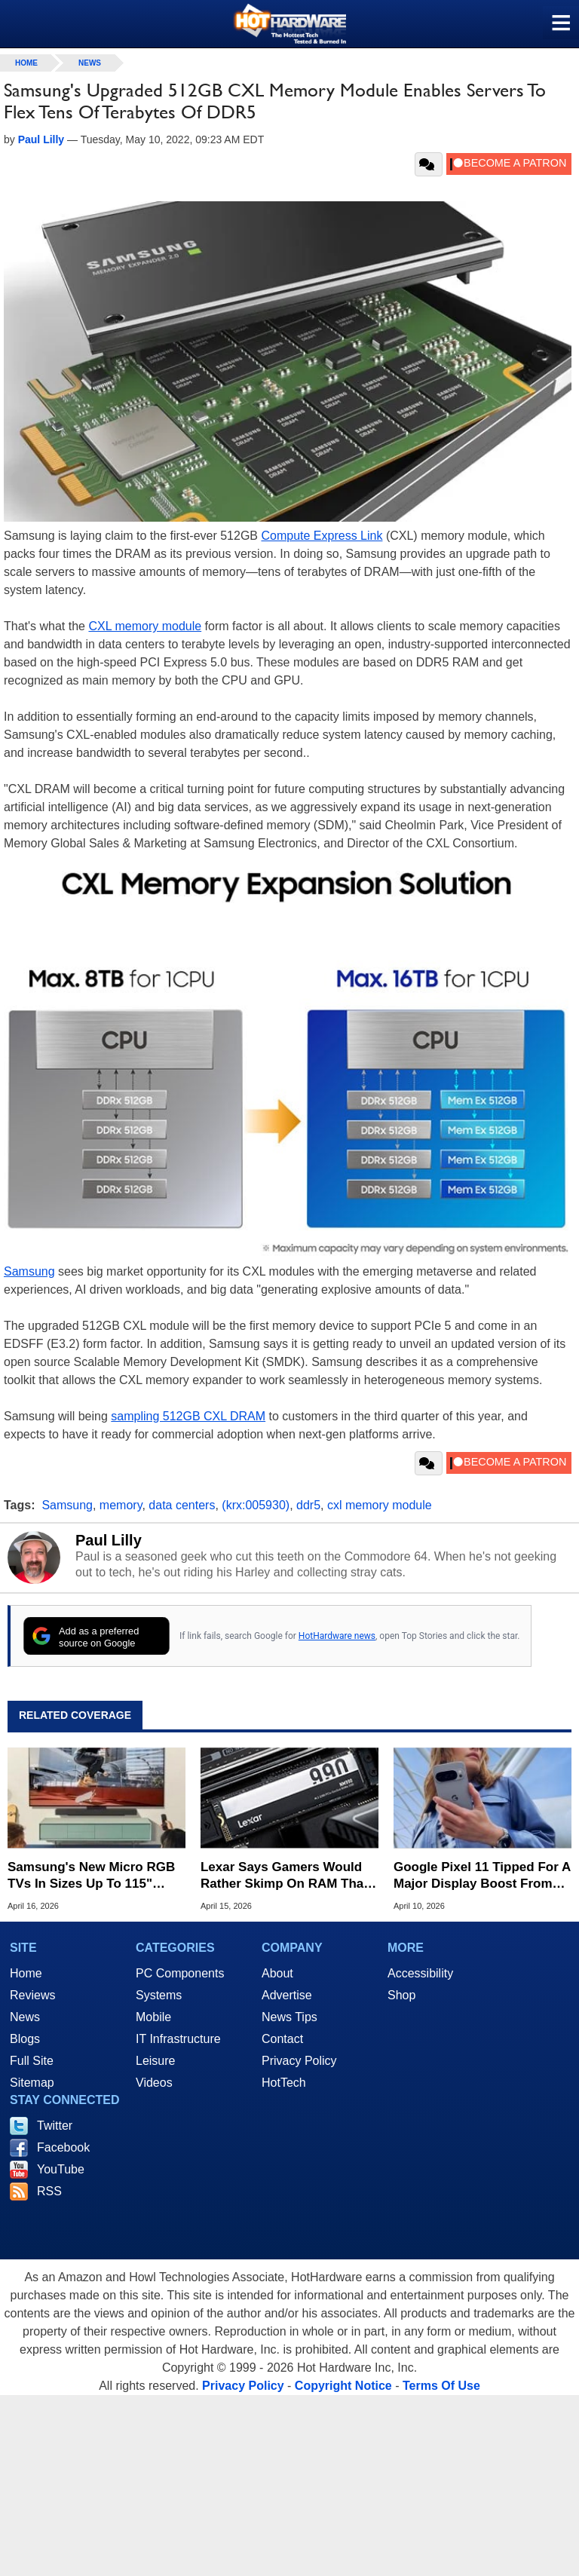 This screenshot has width=579, height=2576. I want to click on Leisure, so click(155, 2060).